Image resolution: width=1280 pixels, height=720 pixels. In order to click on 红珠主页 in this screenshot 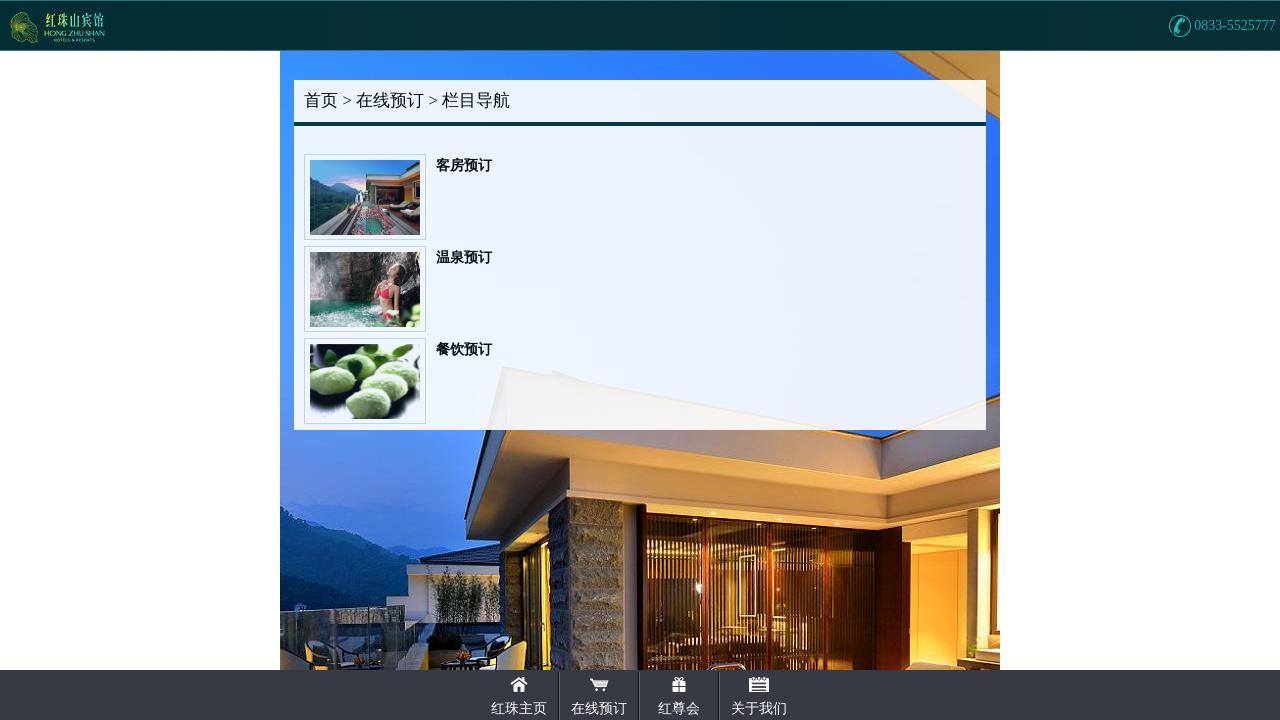, I will do `click(519, 708)`.